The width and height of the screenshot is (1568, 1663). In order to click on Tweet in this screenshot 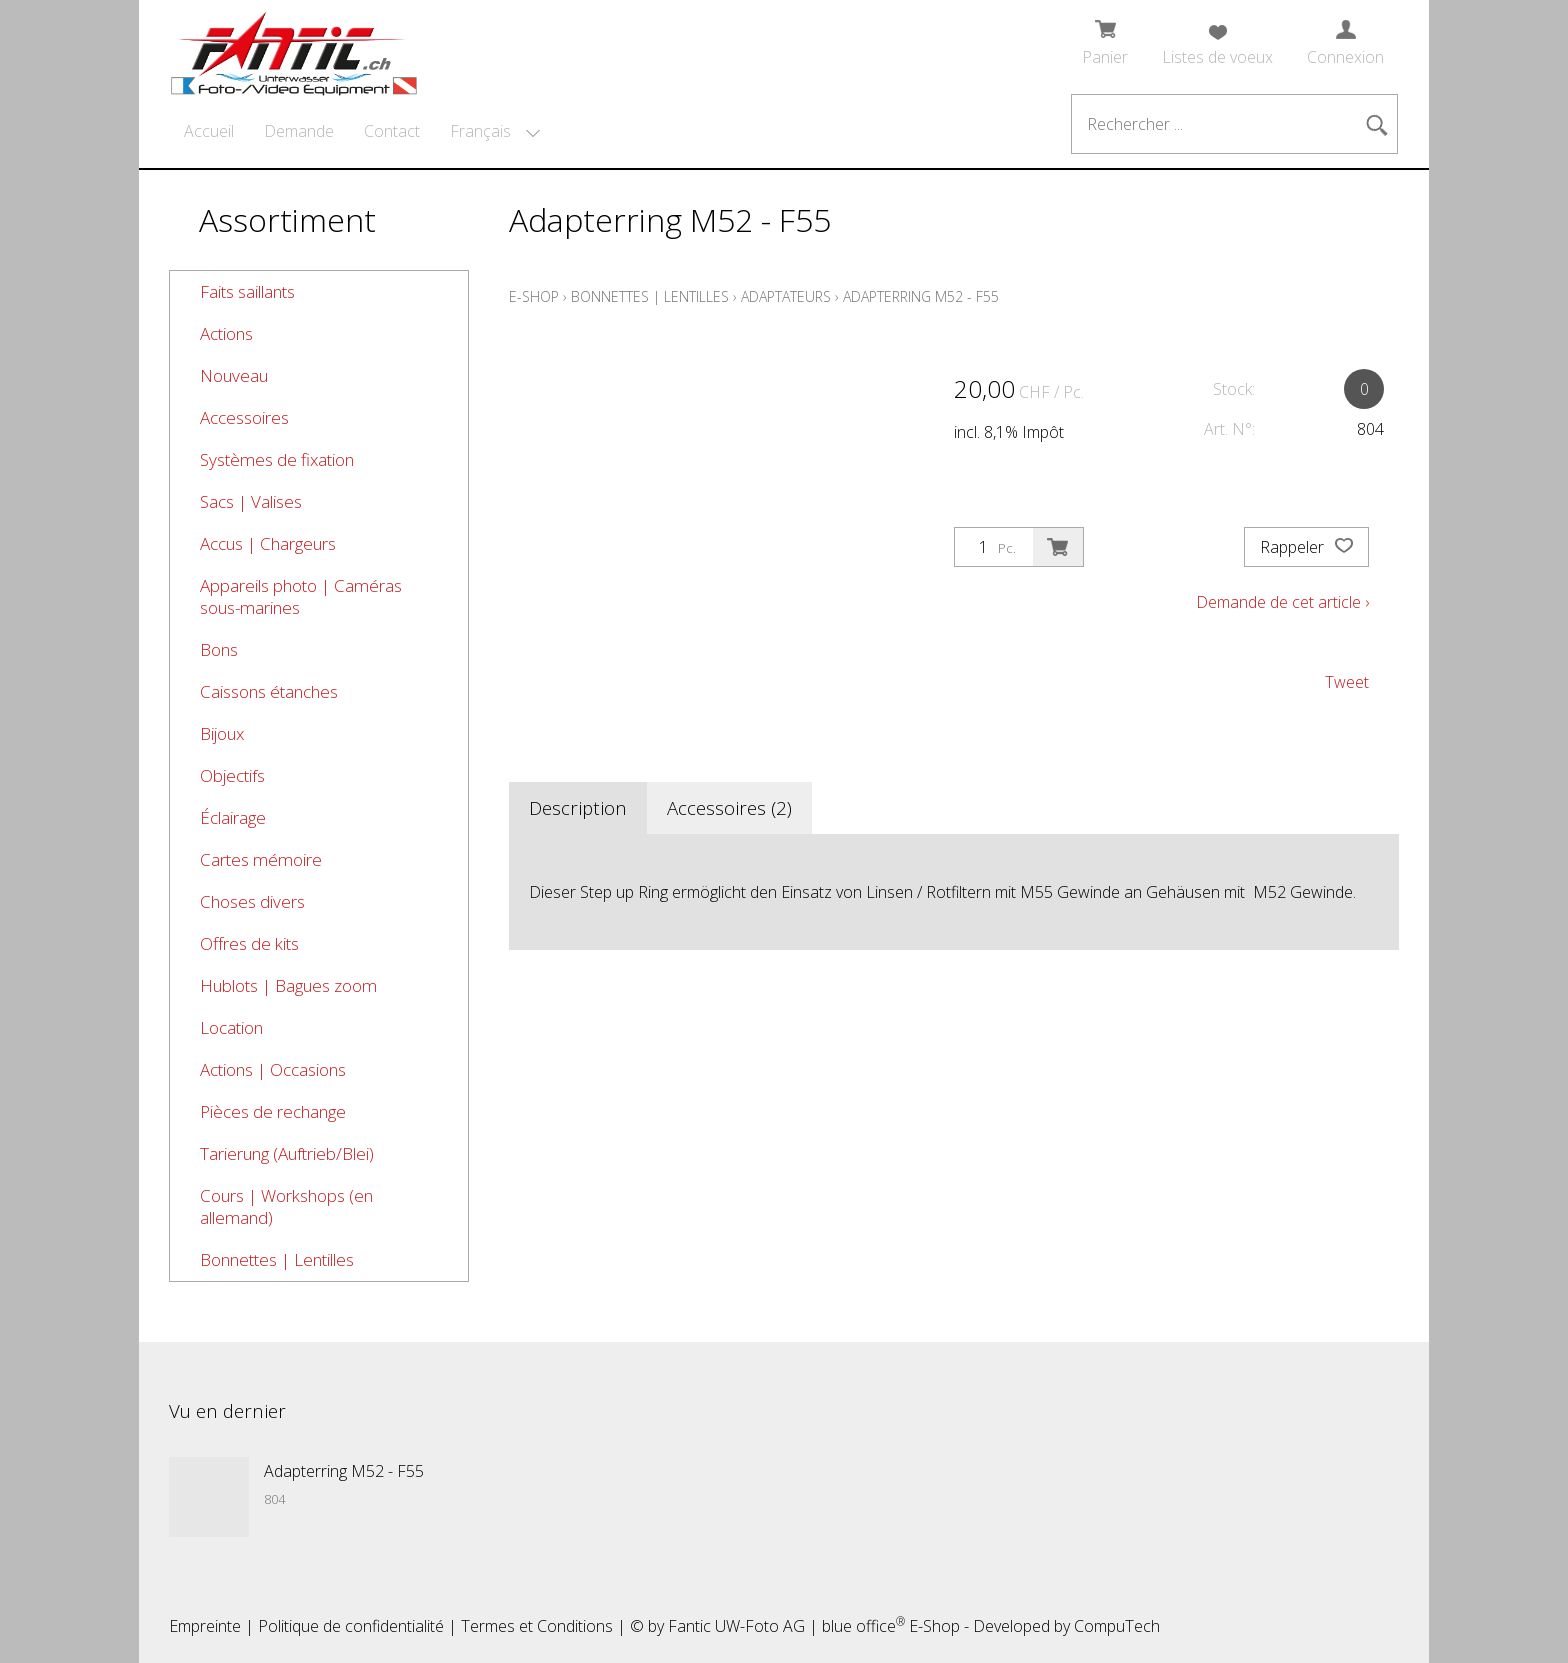, I will do `click(1347, 682)`.